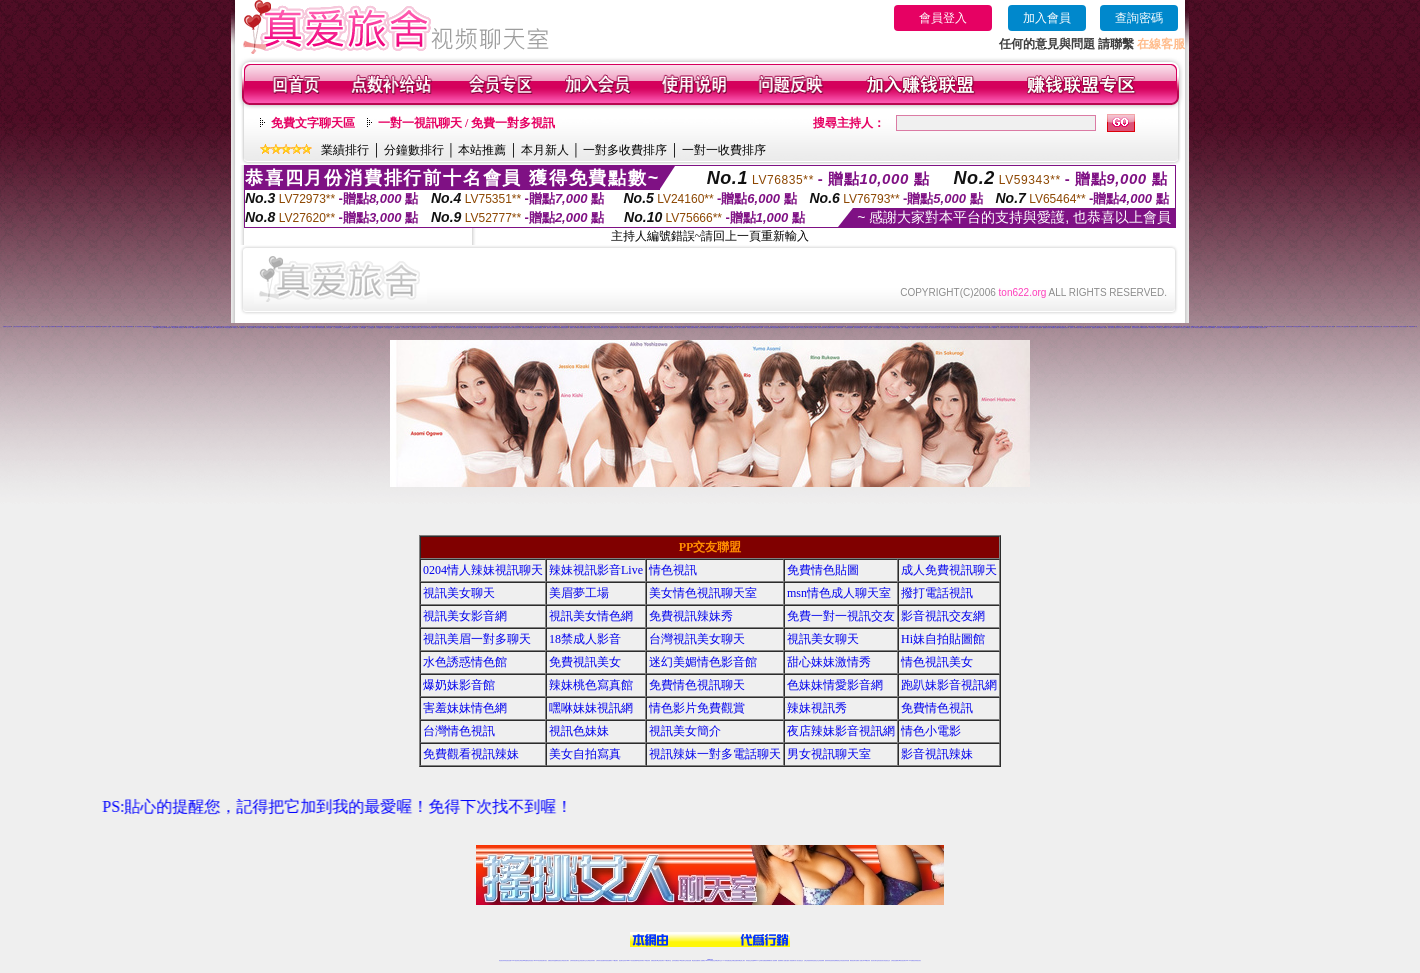 Image resolution: width=1420 pixels, height=973 pixels. I want to click on 一起秀視頻K歌跳舞, so click(857, 327).